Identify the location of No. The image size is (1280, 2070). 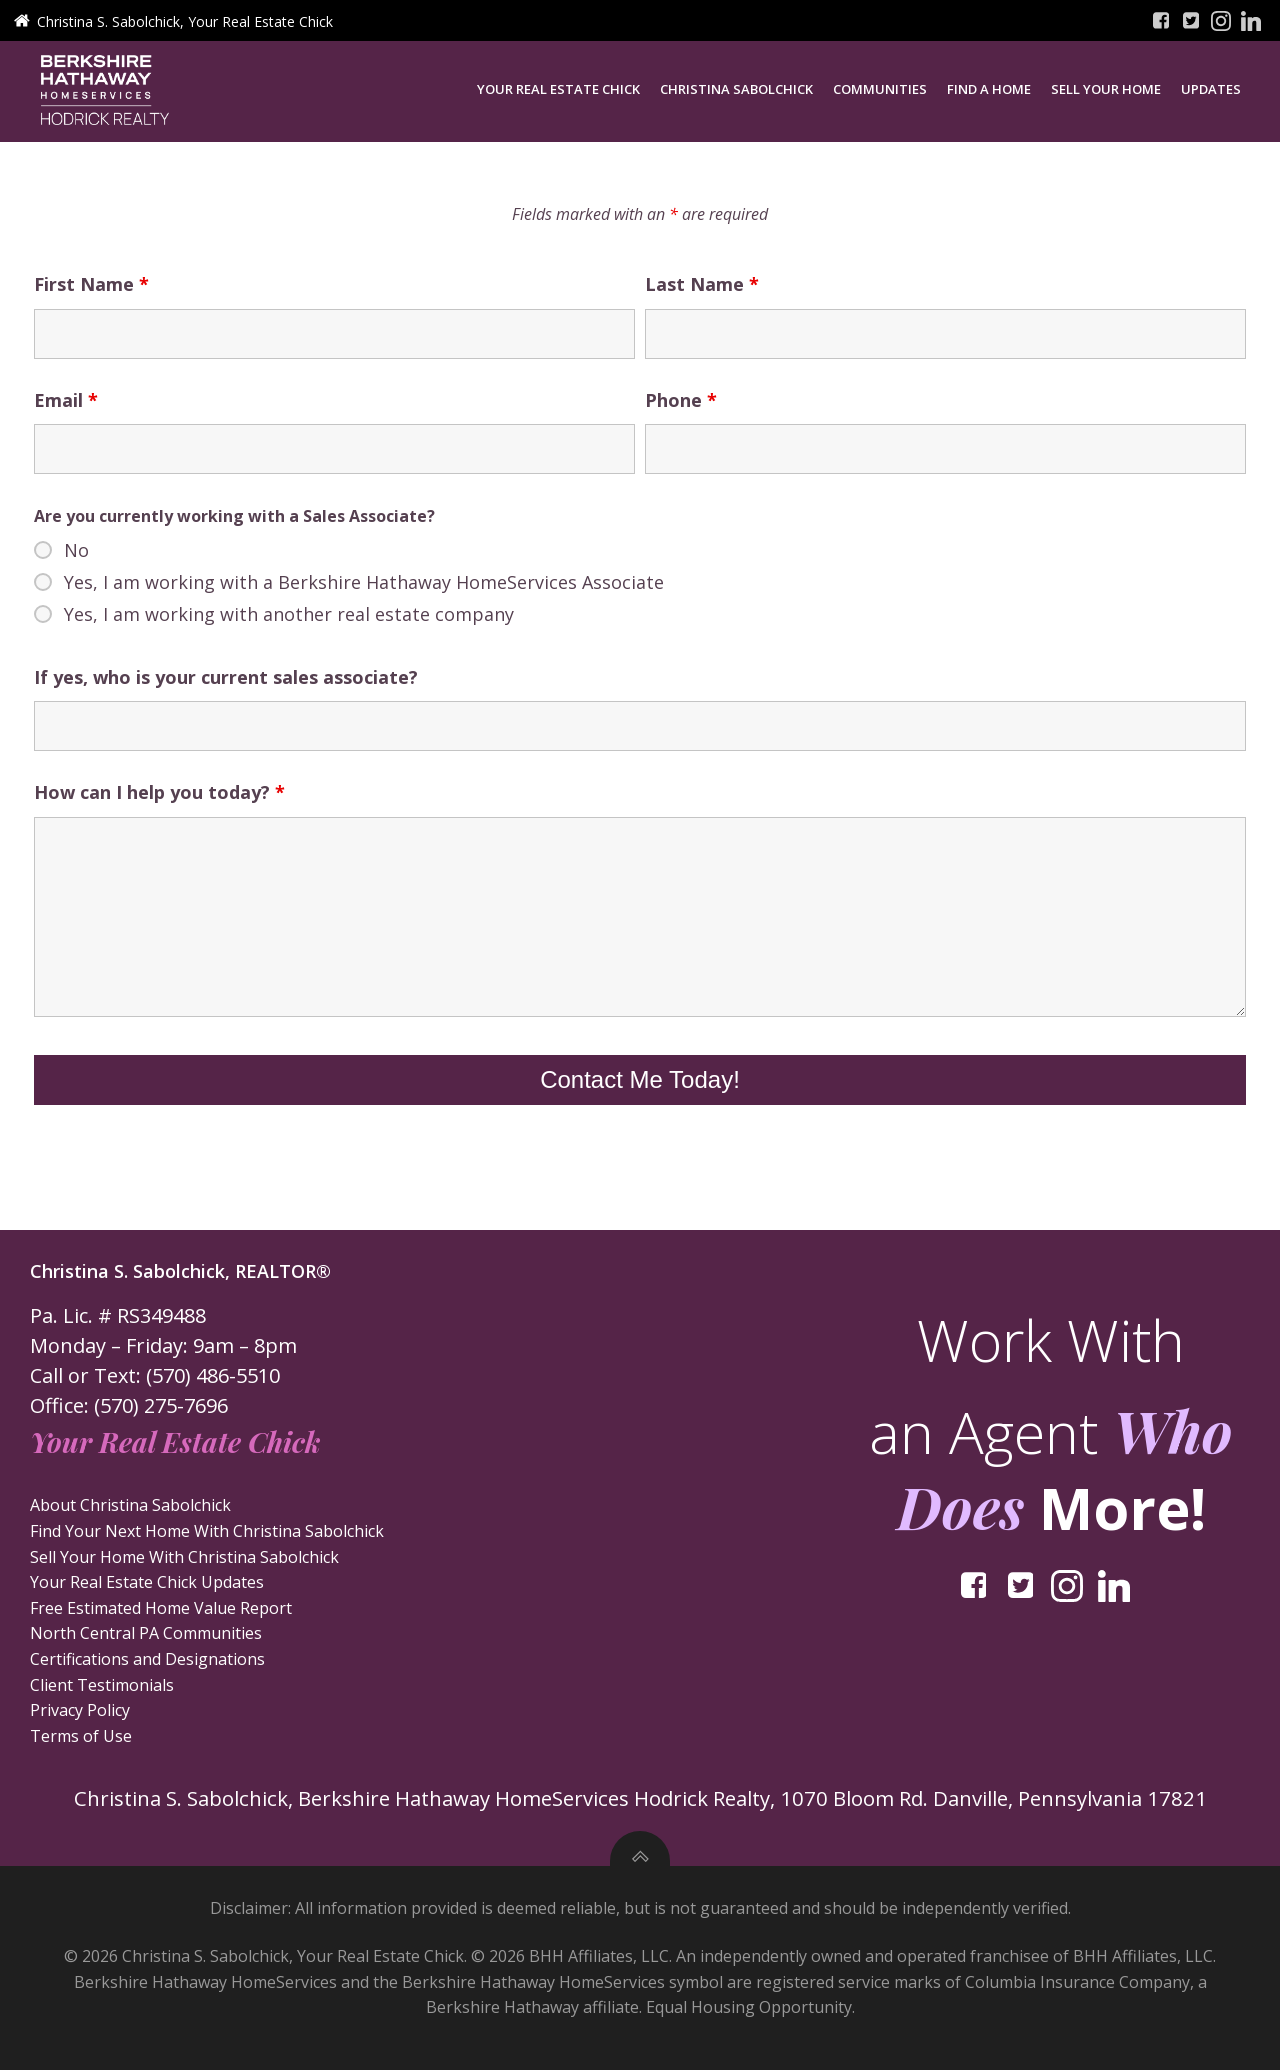
(76, 554).